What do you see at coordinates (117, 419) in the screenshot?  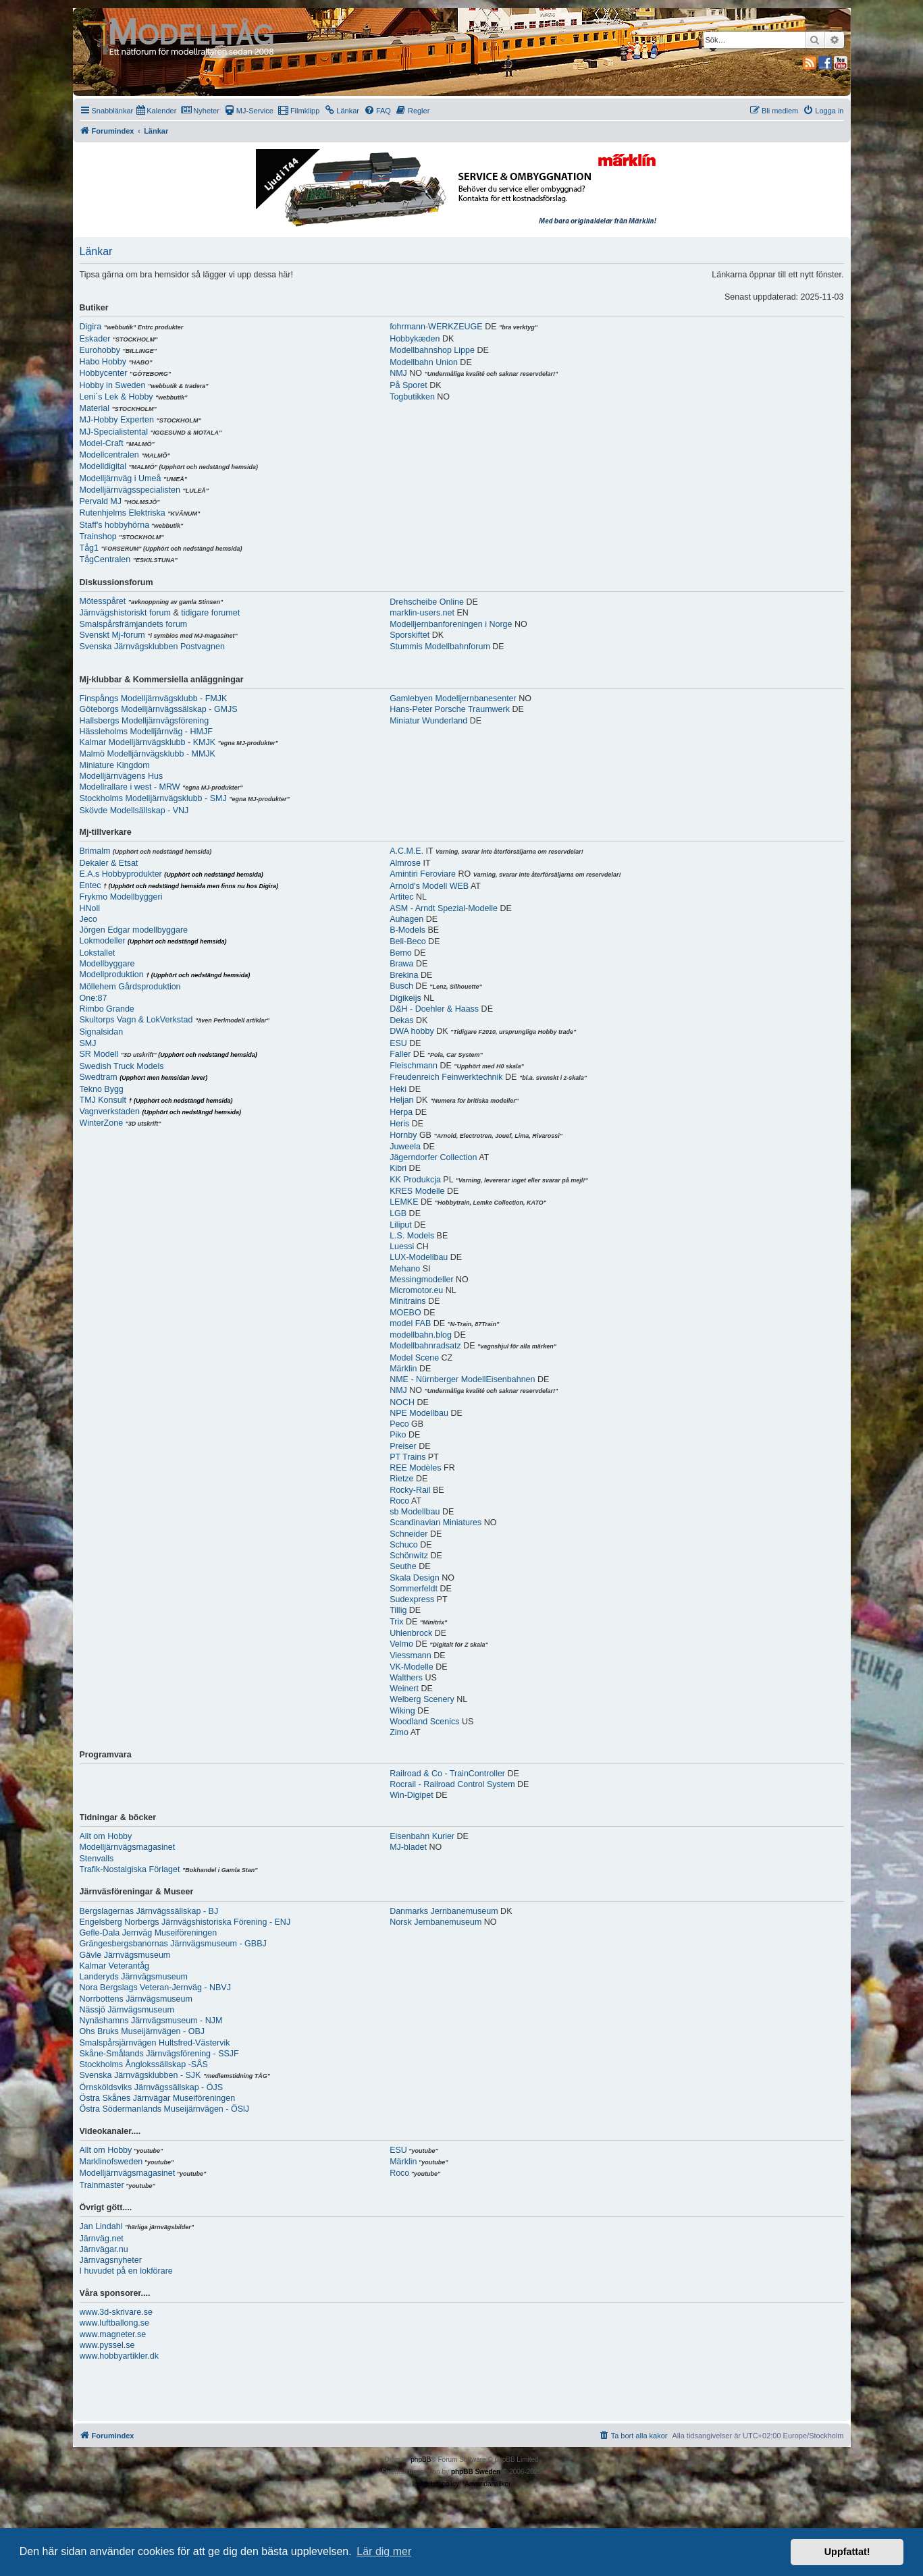 I see `MJ-Hobby Experten` at bounding box center [117, 419].